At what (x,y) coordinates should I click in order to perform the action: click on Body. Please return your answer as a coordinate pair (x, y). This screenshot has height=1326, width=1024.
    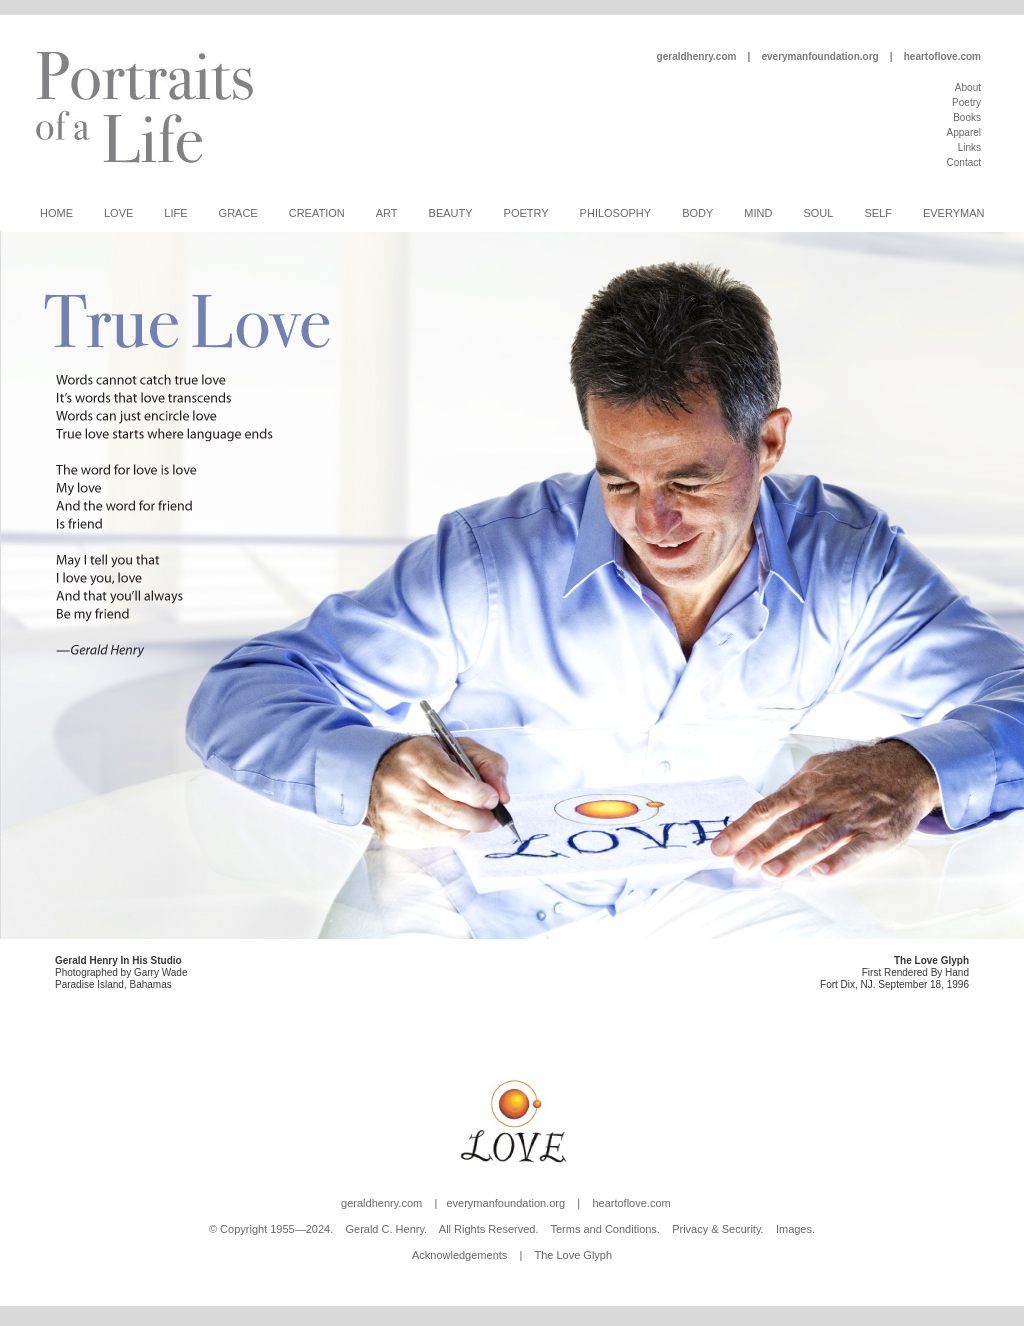
    Looking at the image, I should click on (697, 213).